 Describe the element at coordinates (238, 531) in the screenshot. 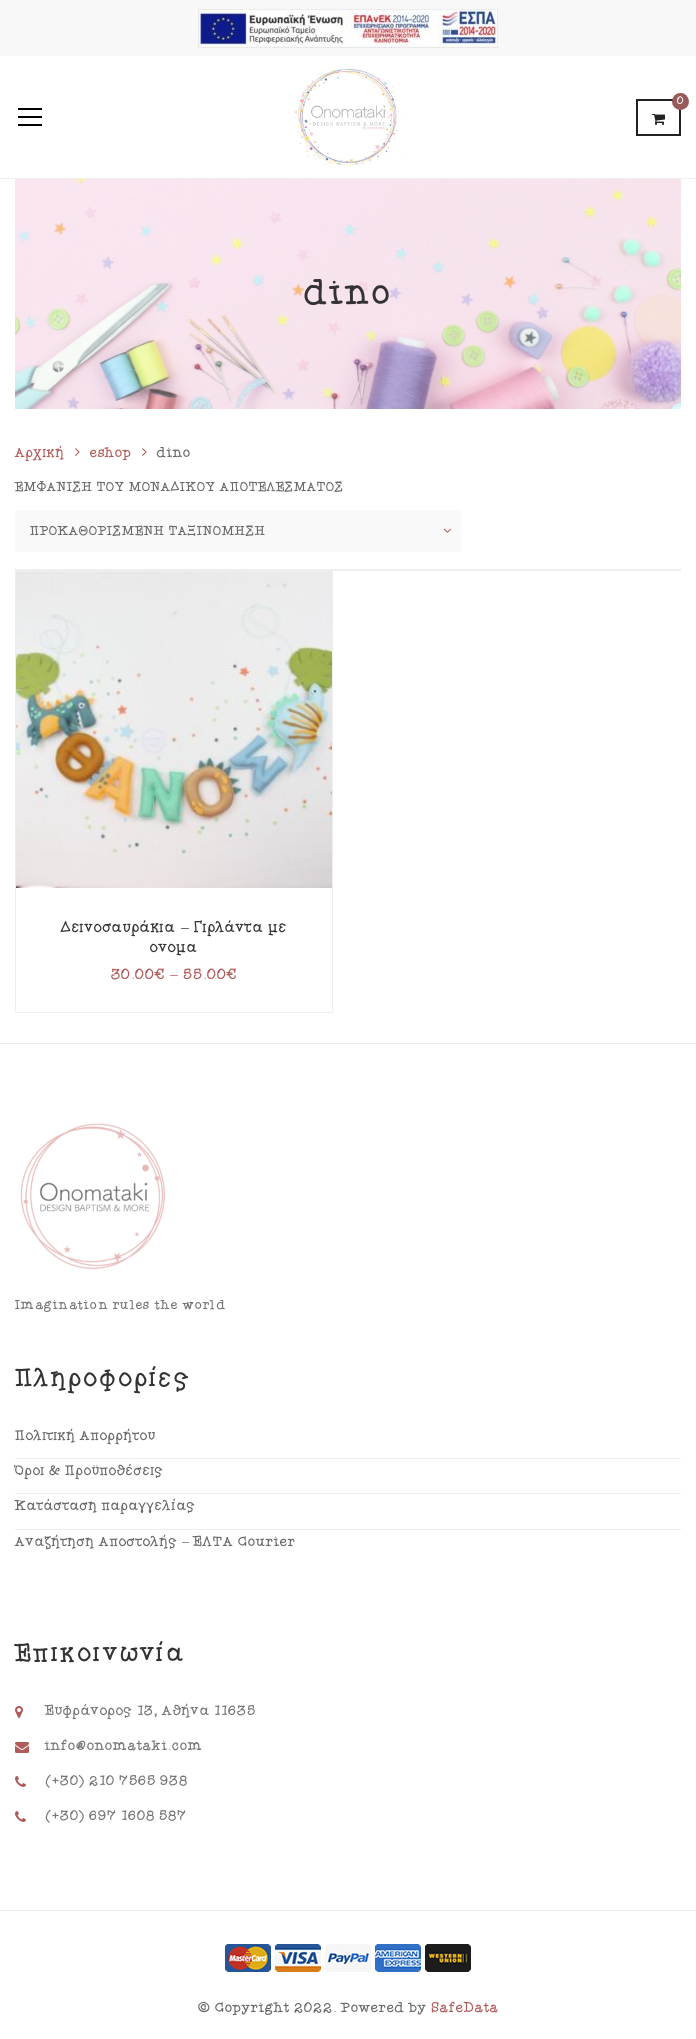

I see `[Παραγγελία καταστήματος]` at that location.